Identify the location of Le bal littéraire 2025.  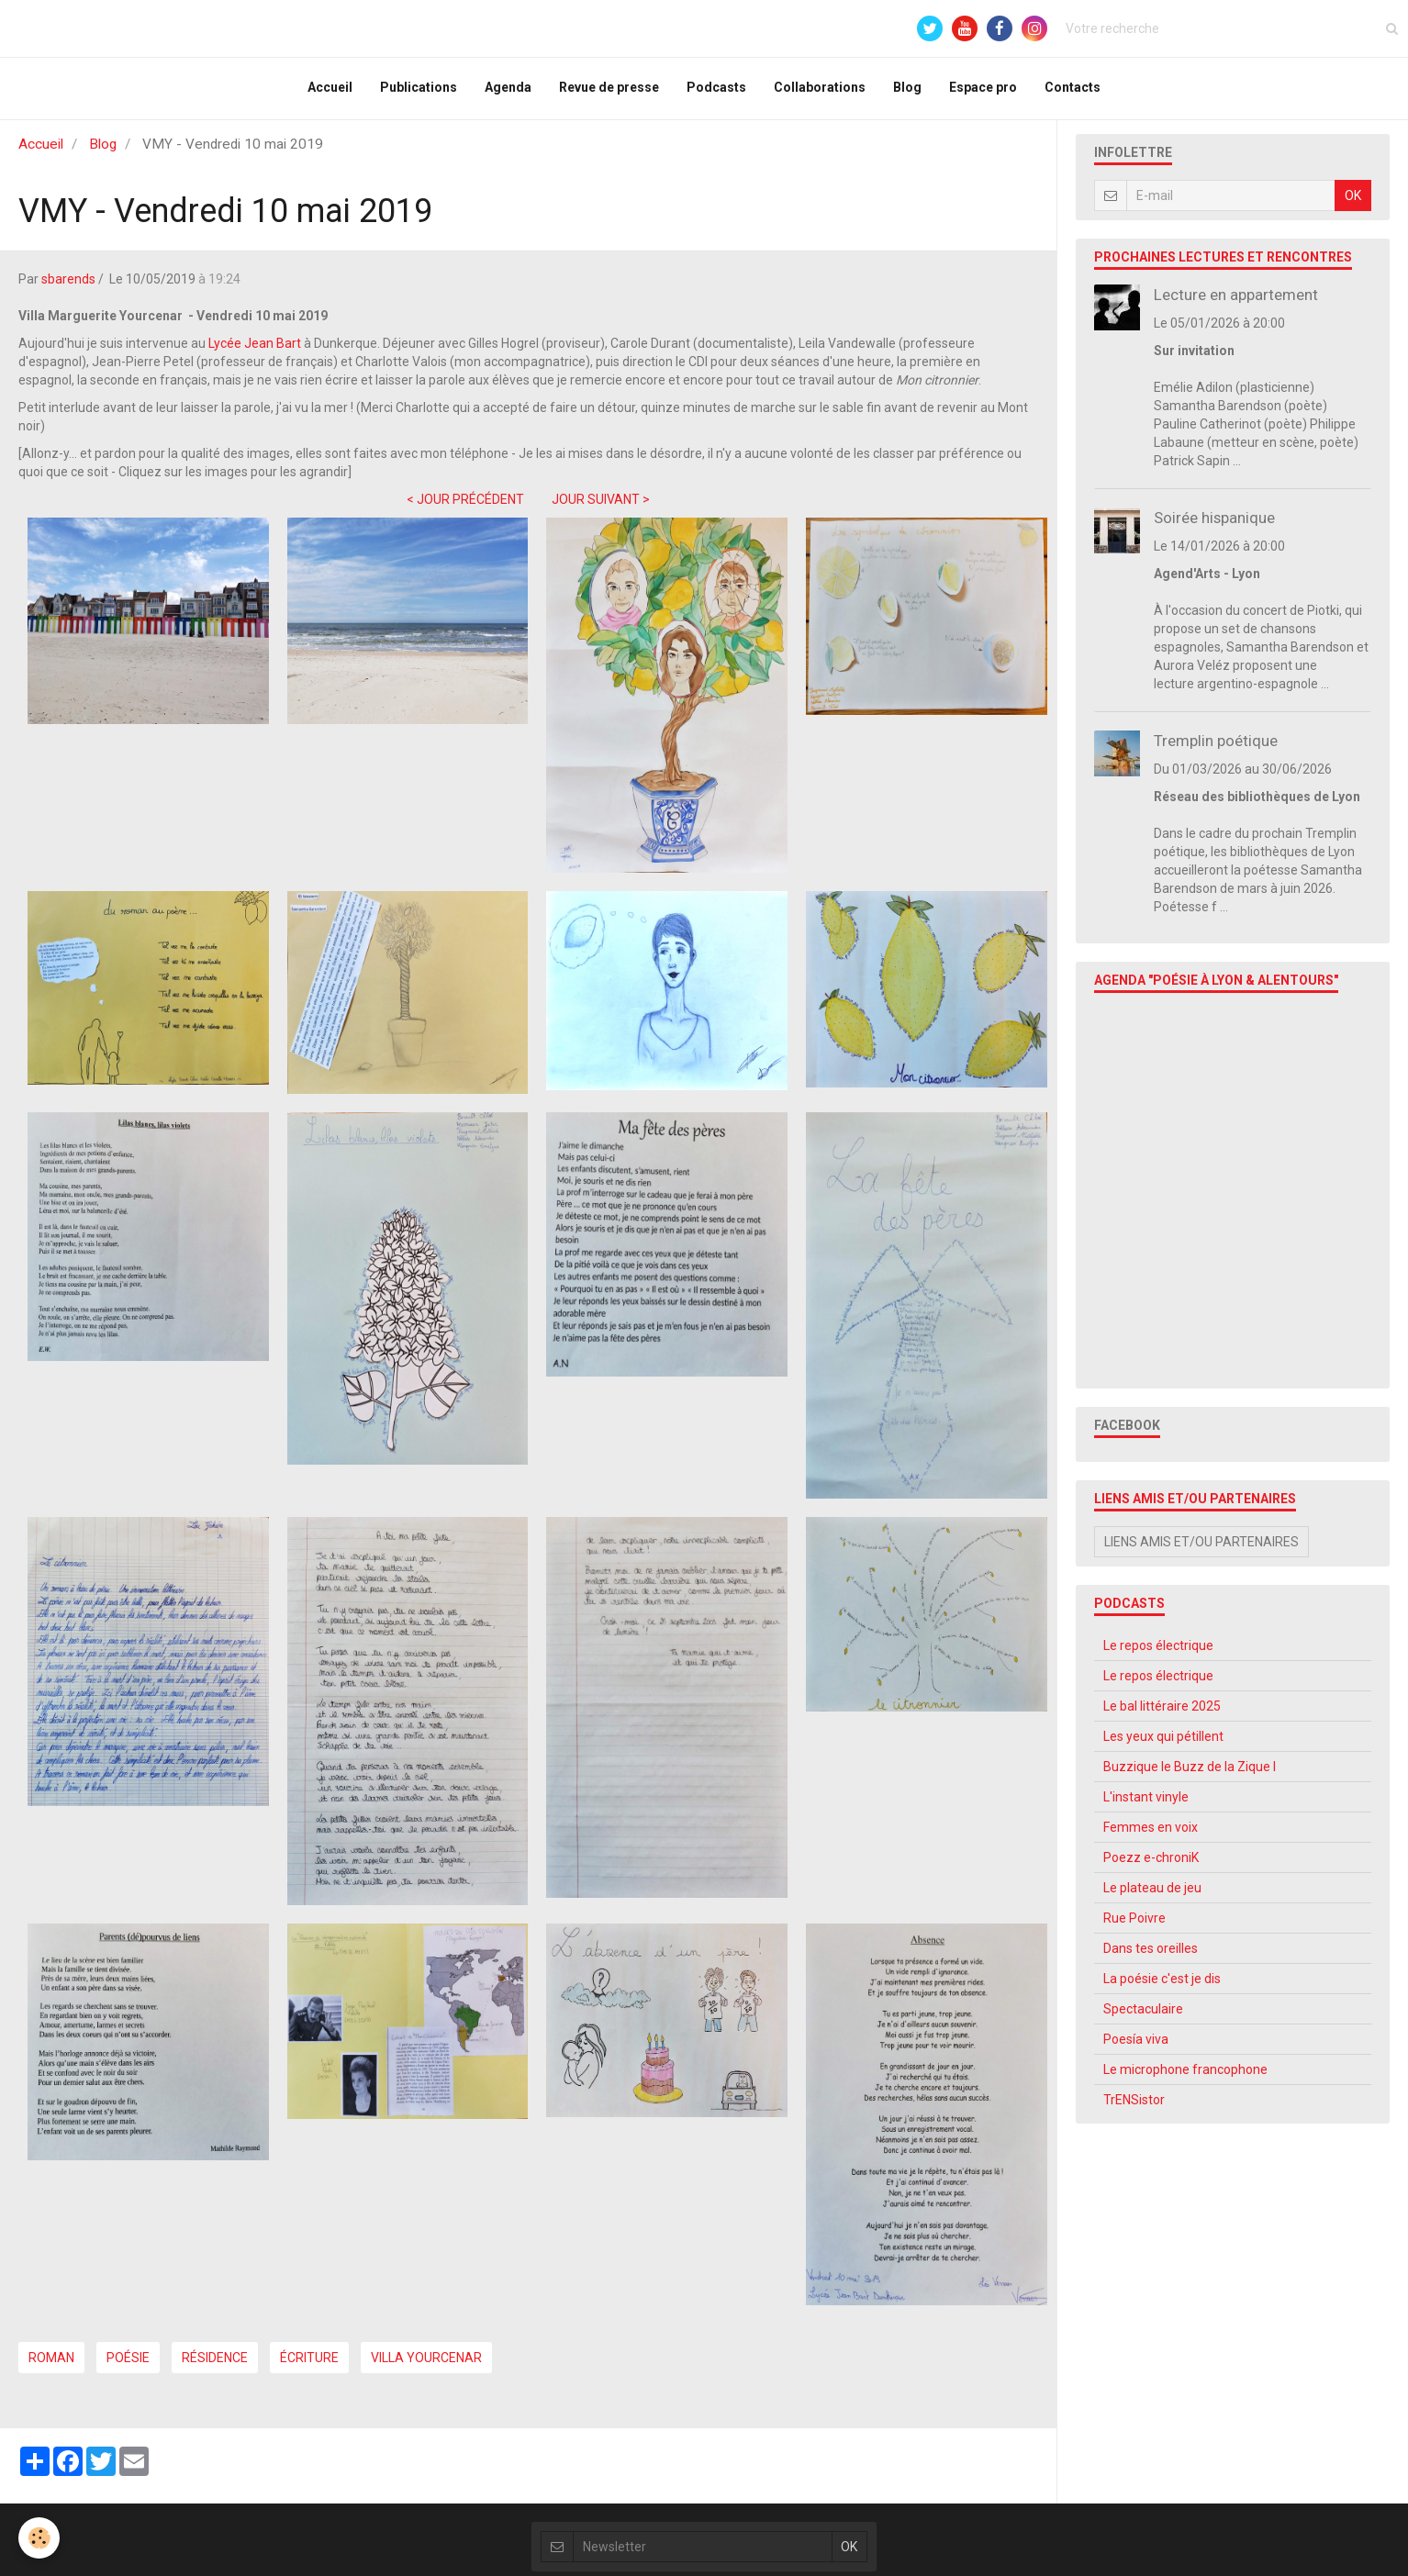
(1162, 1713).